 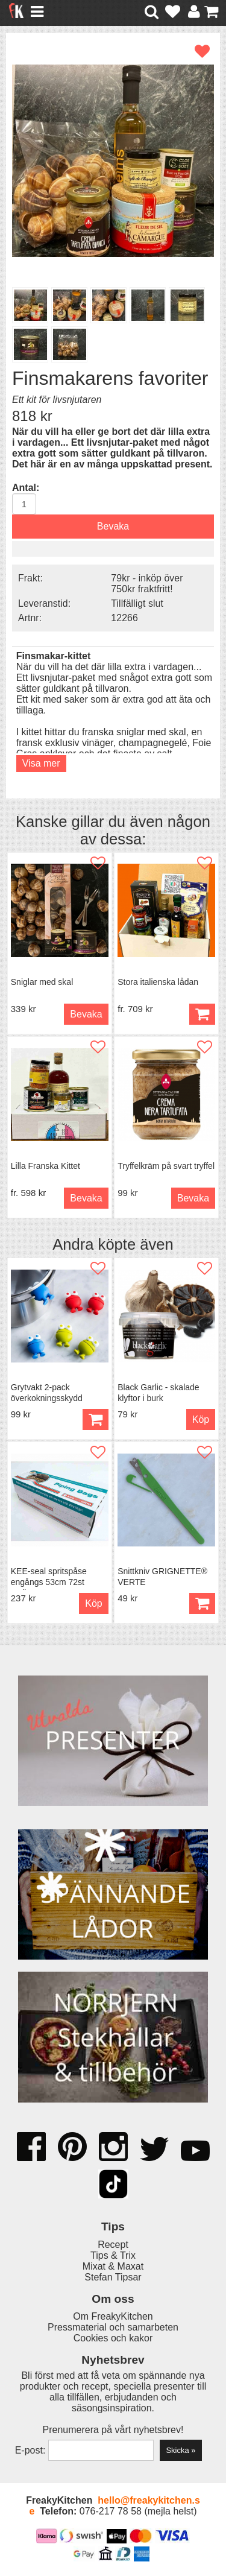 What do you see at coordinates (113, 2255) in the screenshot?
I see `Tips & Trix` at bounding box center [113, 2255].